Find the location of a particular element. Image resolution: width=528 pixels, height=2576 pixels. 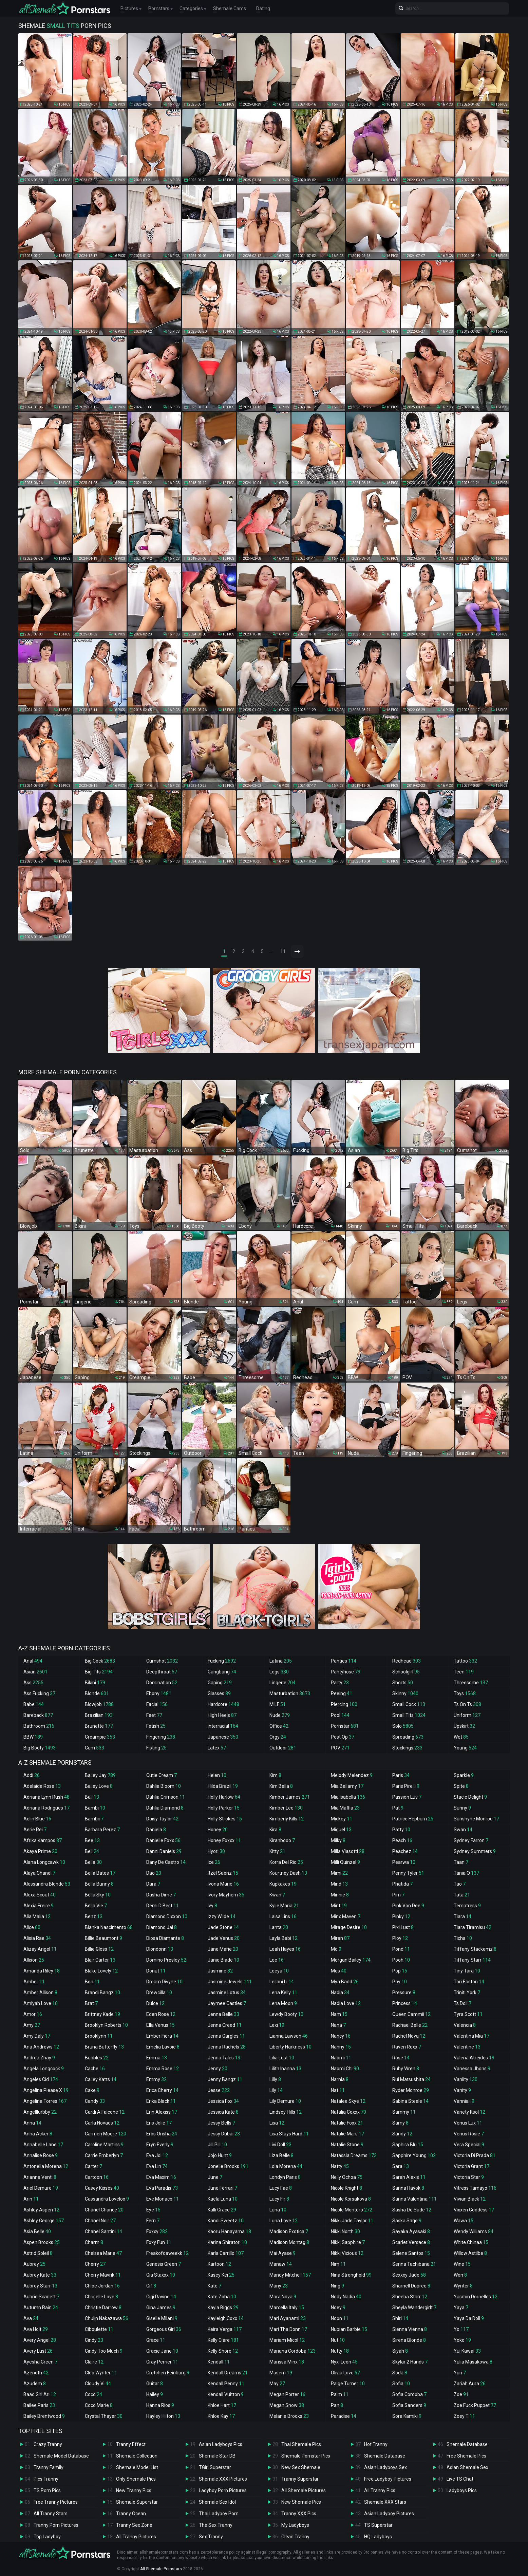

Coco is located at coordinates (93, 2394).